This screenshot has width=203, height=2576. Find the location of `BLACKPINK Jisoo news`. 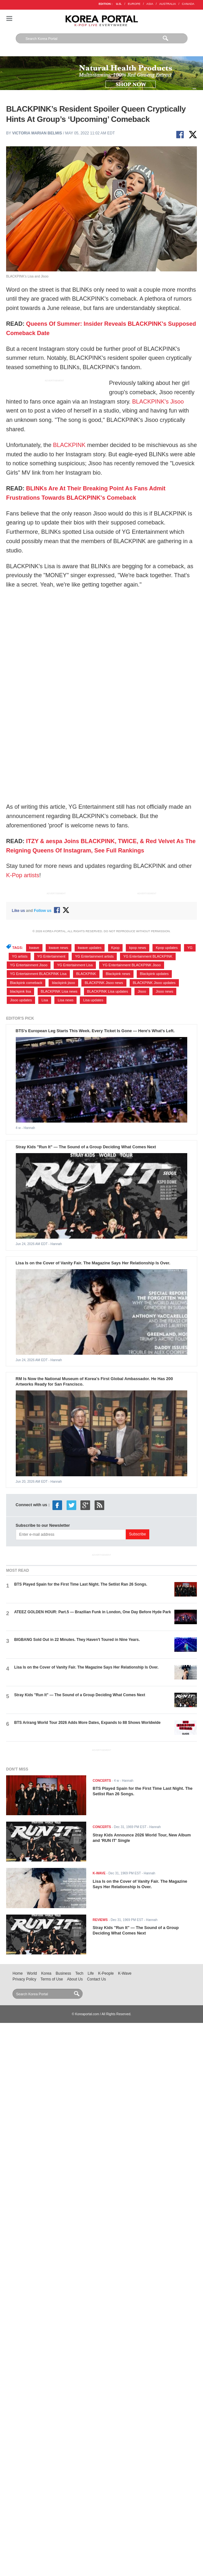

BLACKPINK Jisoo news is located at coordinates (104, 983).